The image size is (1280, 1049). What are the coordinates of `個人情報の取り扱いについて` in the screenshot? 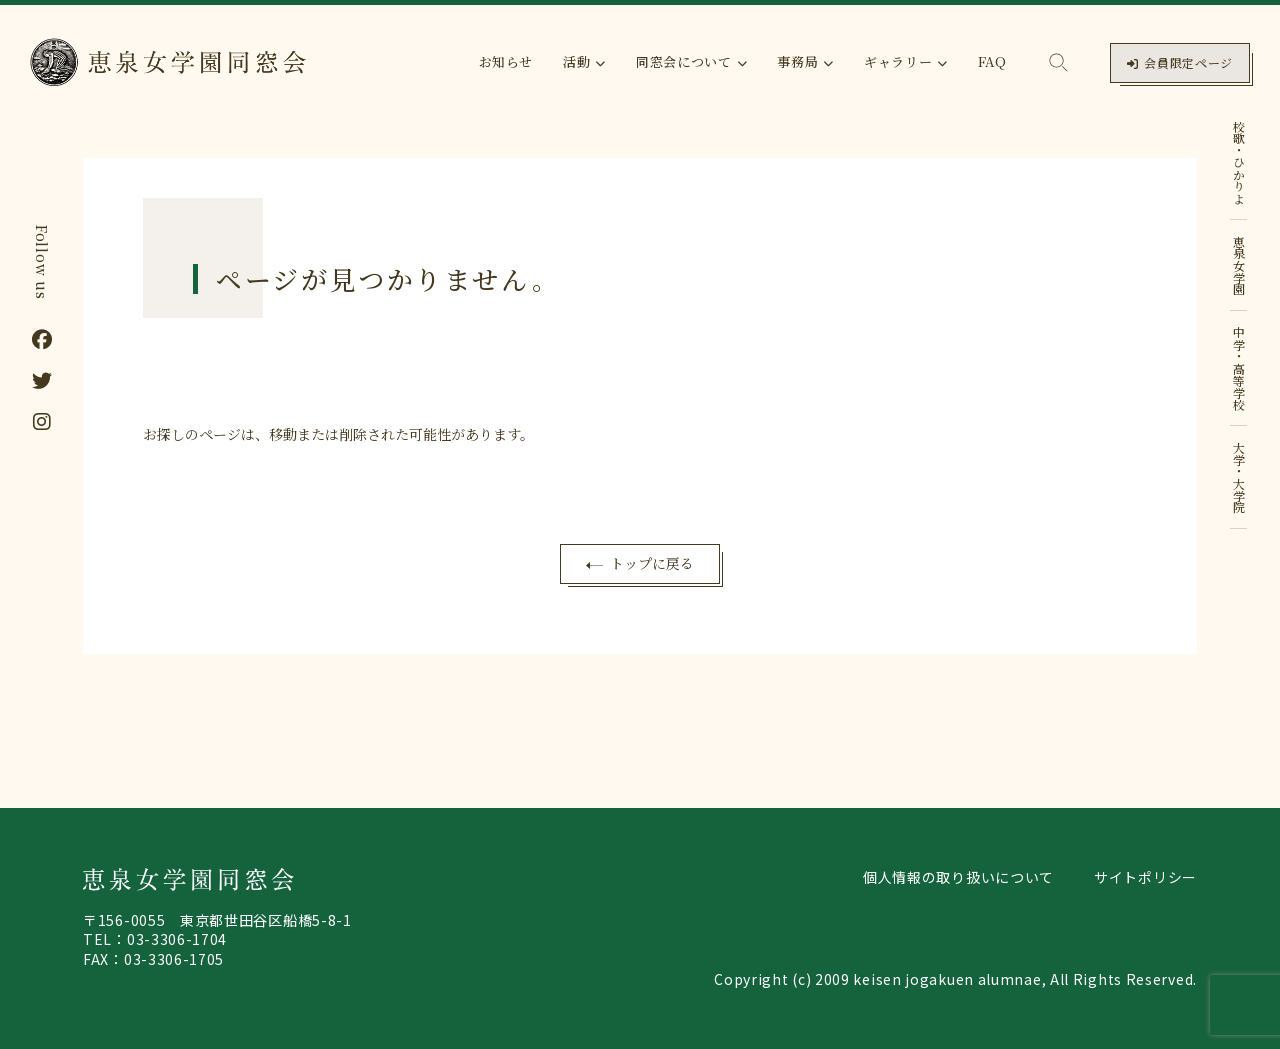 It's located at (958, 877).